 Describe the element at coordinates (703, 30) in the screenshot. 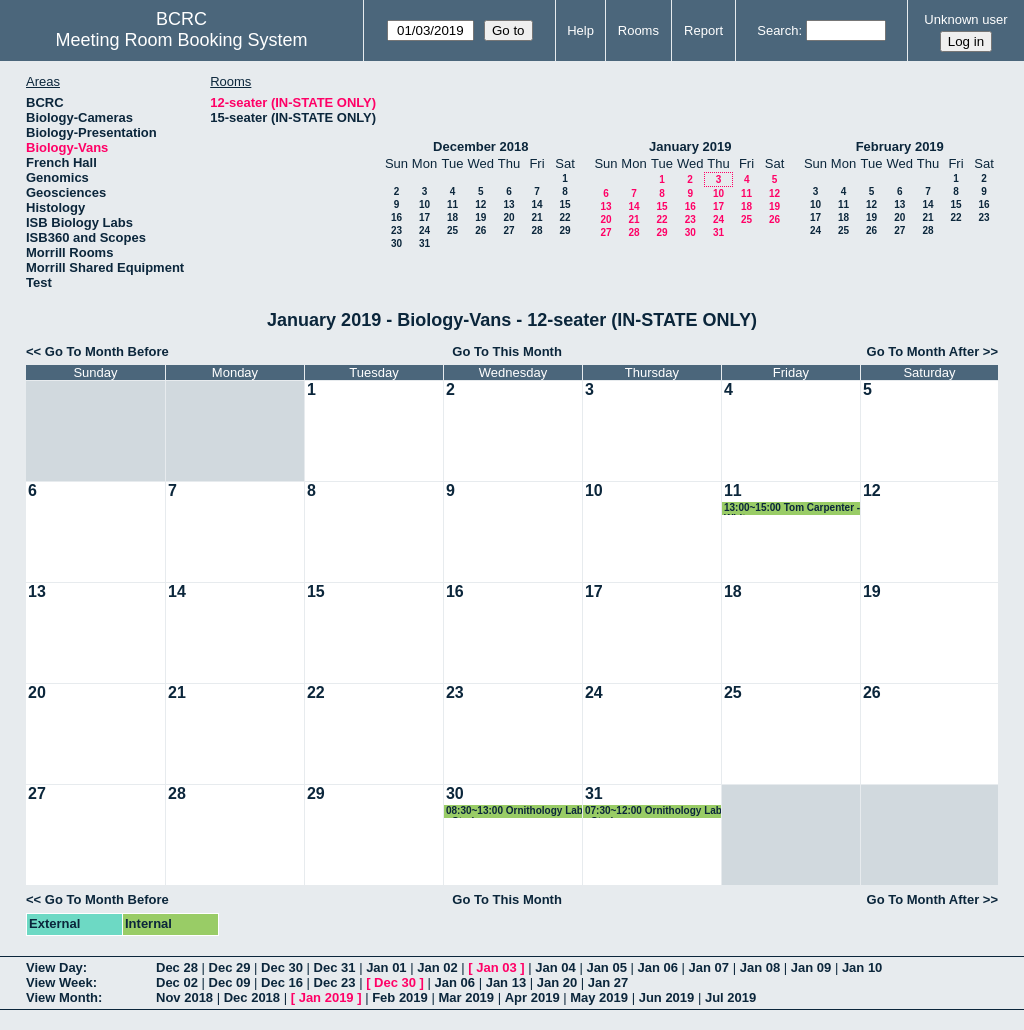

I see `Report` at that location.